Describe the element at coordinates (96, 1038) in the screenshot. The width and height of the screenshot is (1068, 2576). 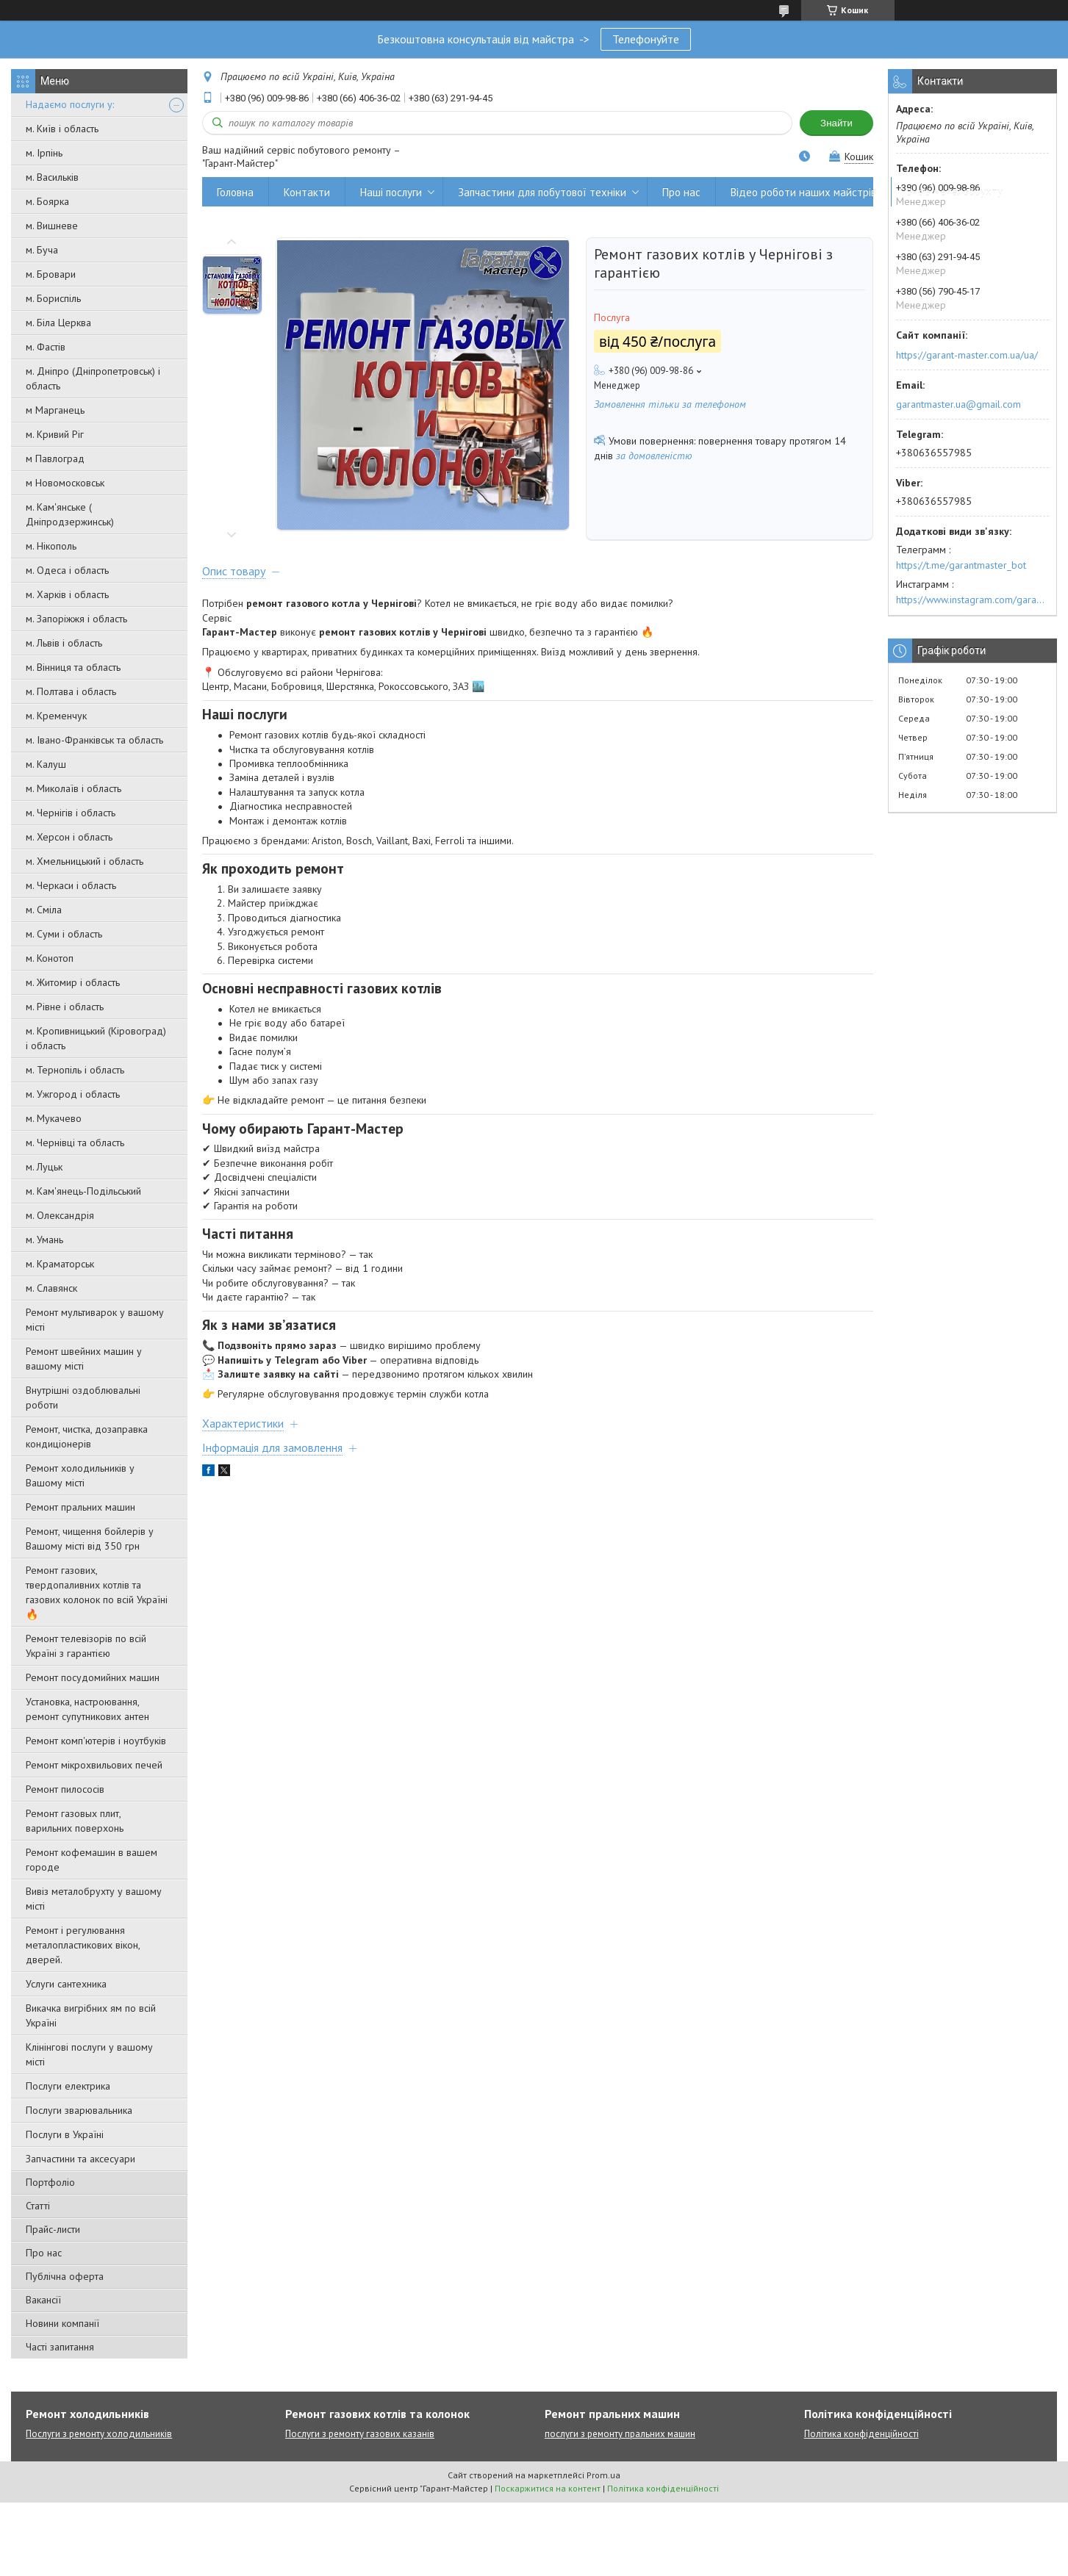
I see `м. Кропивницький (Кіровоград) і область` at that location.